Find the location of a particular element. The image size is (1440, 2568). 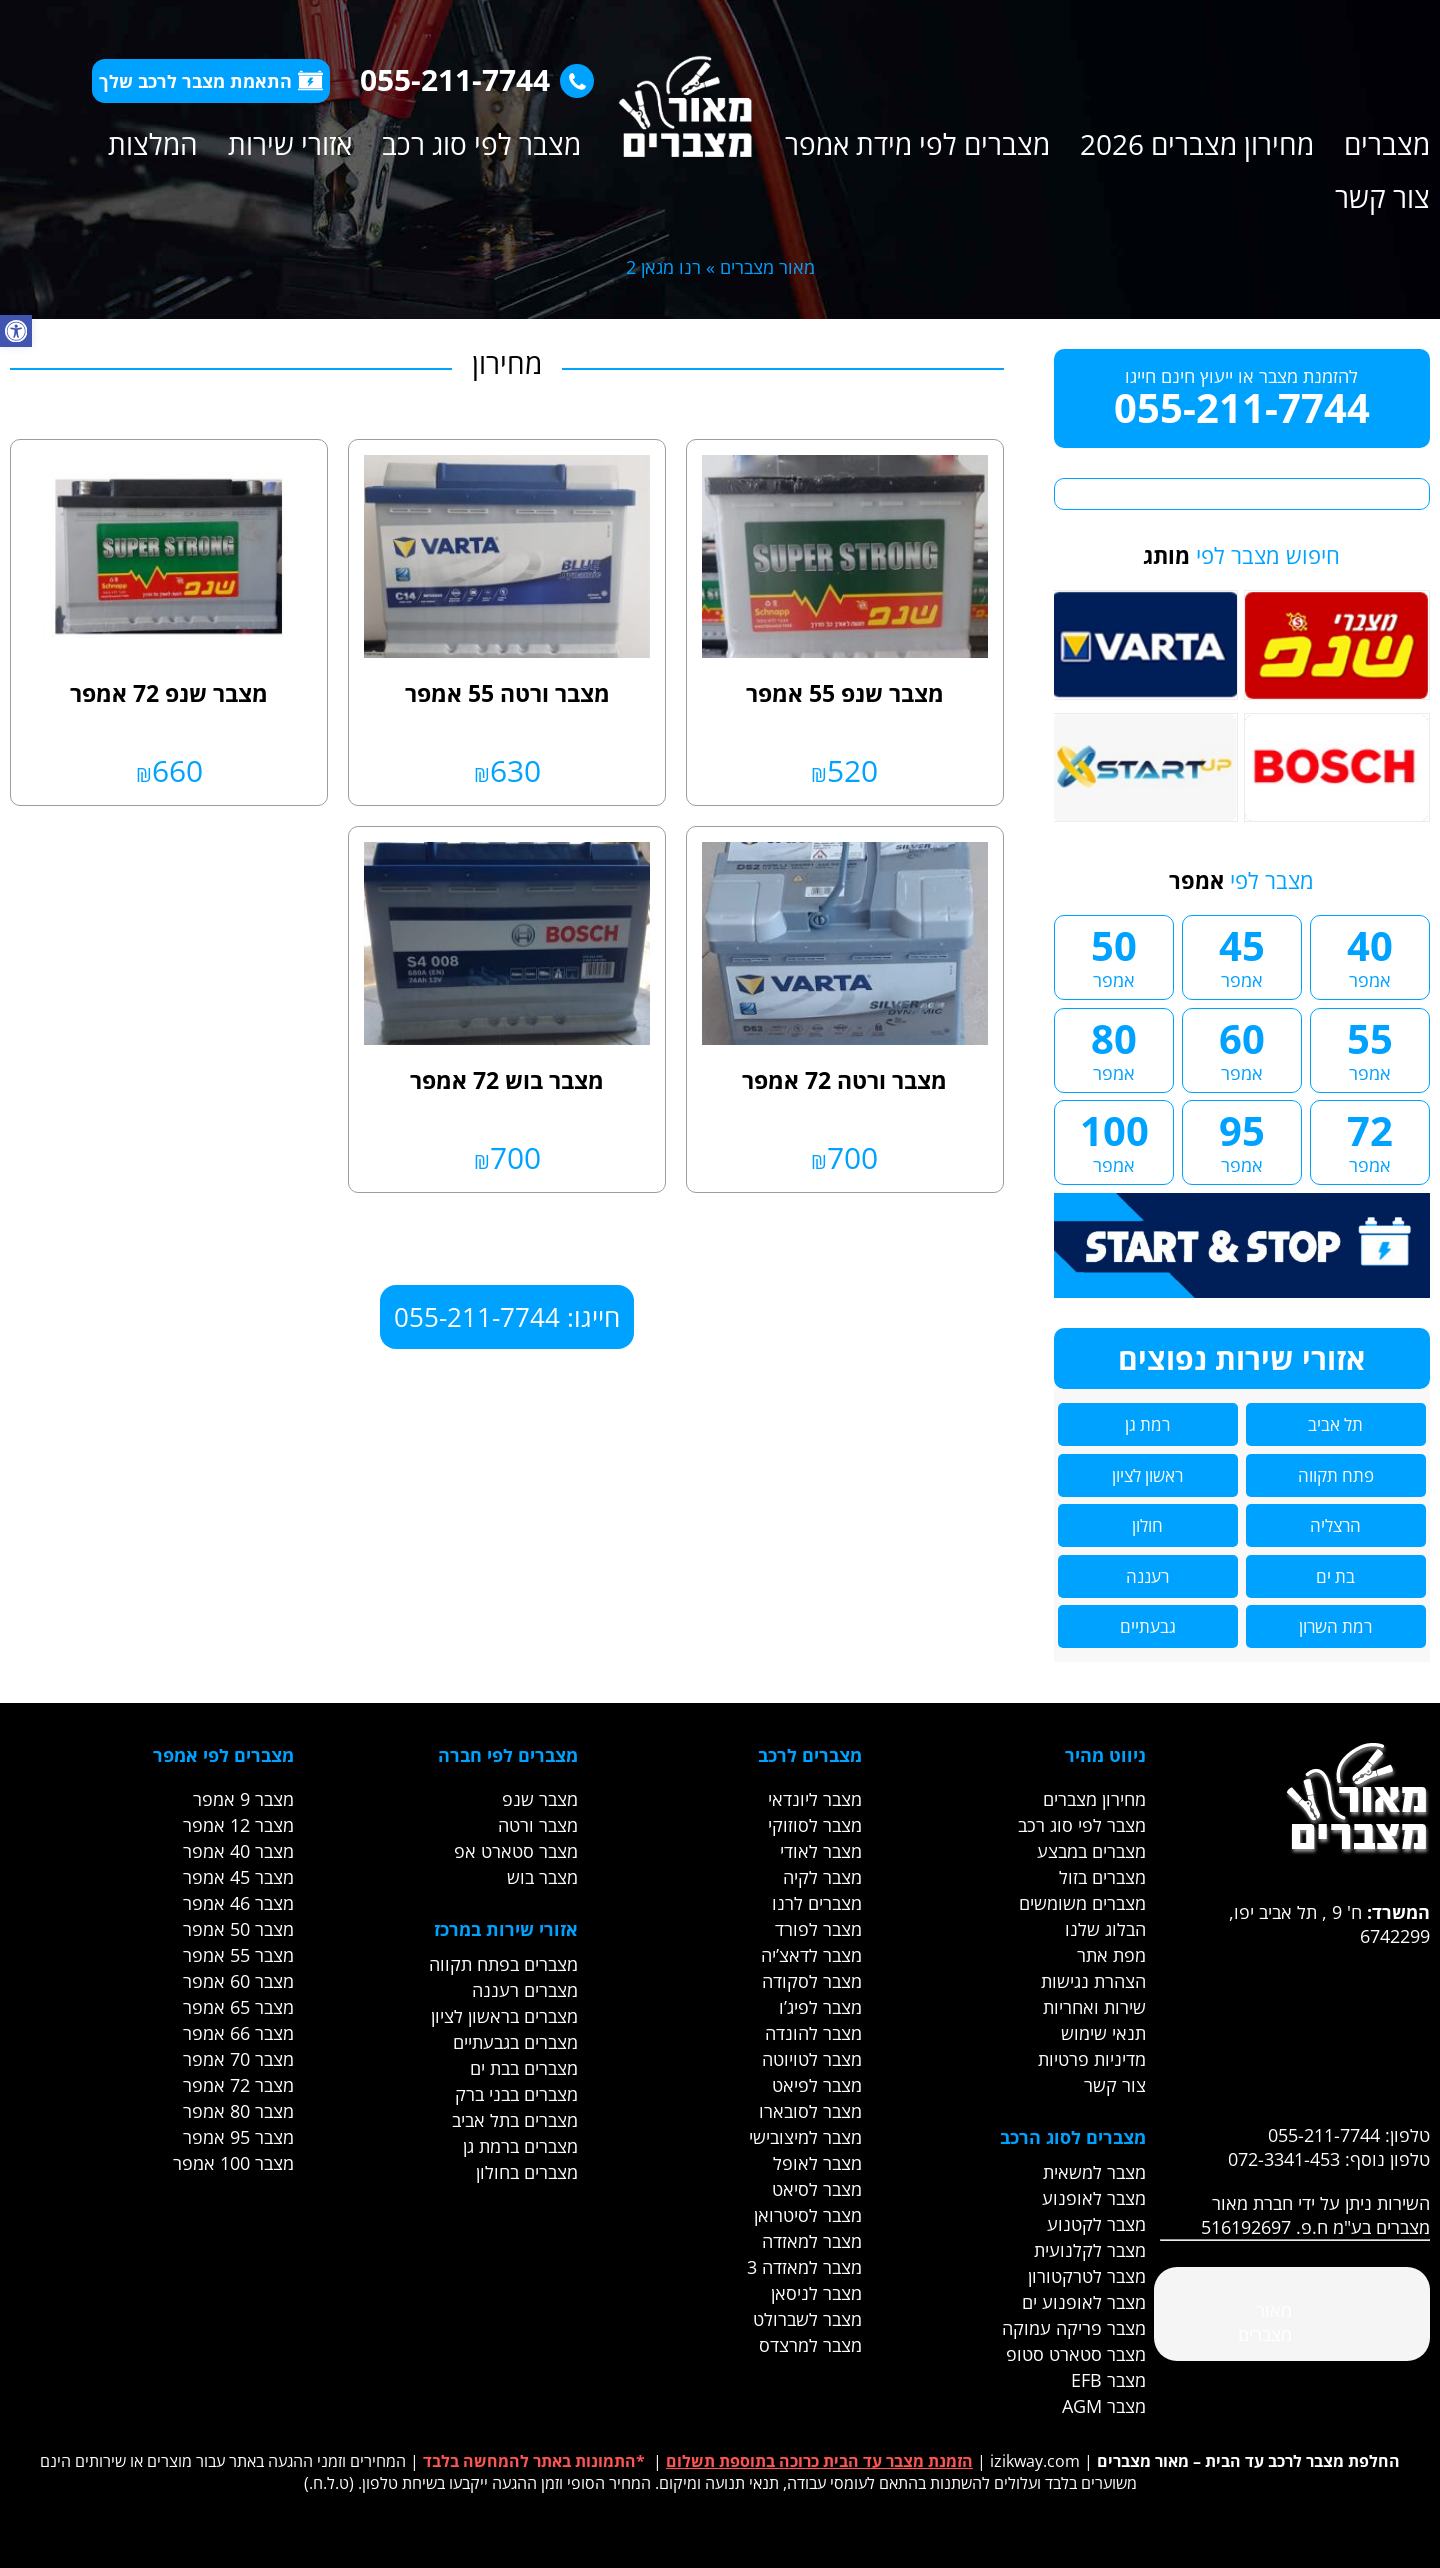

החלפת מצבר לרכב עד הבית – מאור מצברים [link] is located at coordinates (1248, 2461).